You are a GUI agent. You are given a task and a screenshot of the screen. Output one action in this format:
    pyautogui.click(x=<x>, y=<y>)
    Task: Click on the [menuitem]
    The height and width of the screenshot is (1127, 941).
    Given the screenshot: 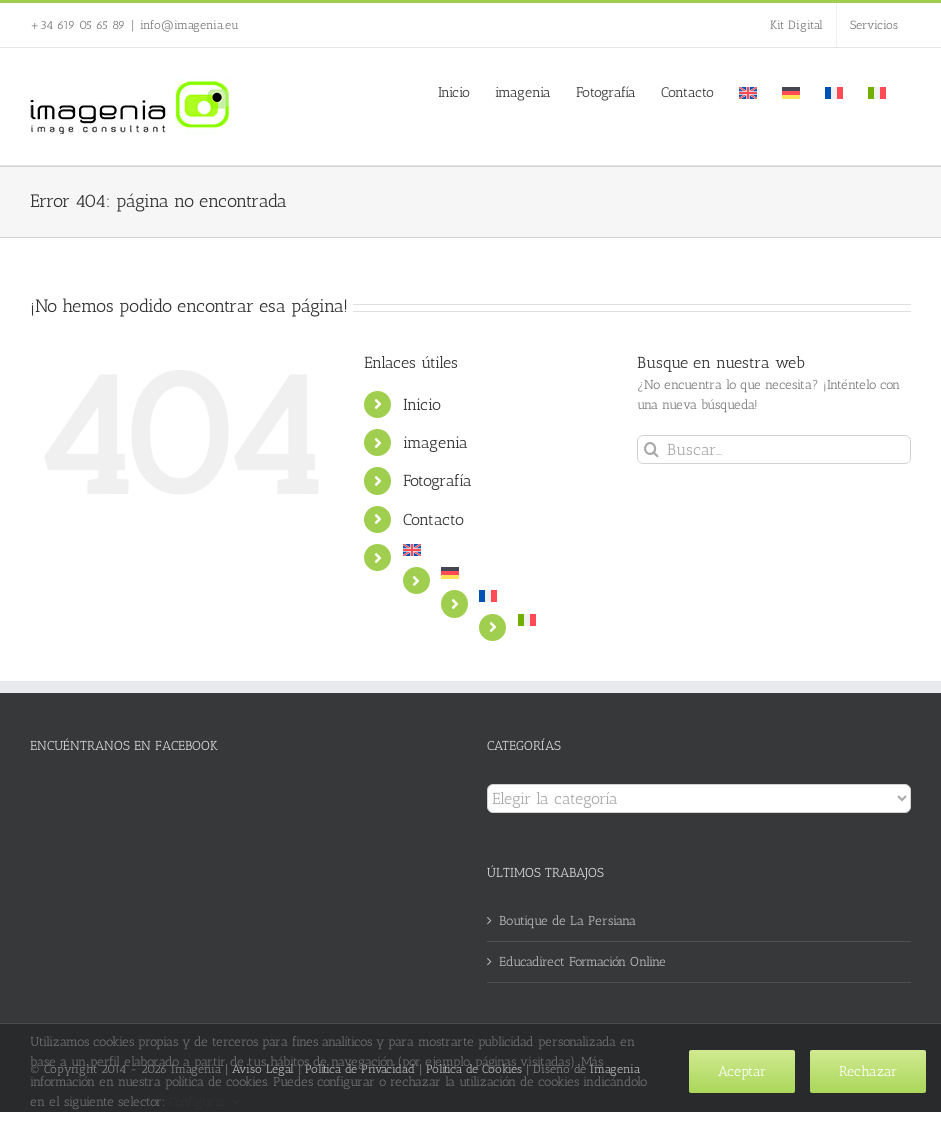 What is the action you would take?
    pyautogui.click(x=748, y=91)
    